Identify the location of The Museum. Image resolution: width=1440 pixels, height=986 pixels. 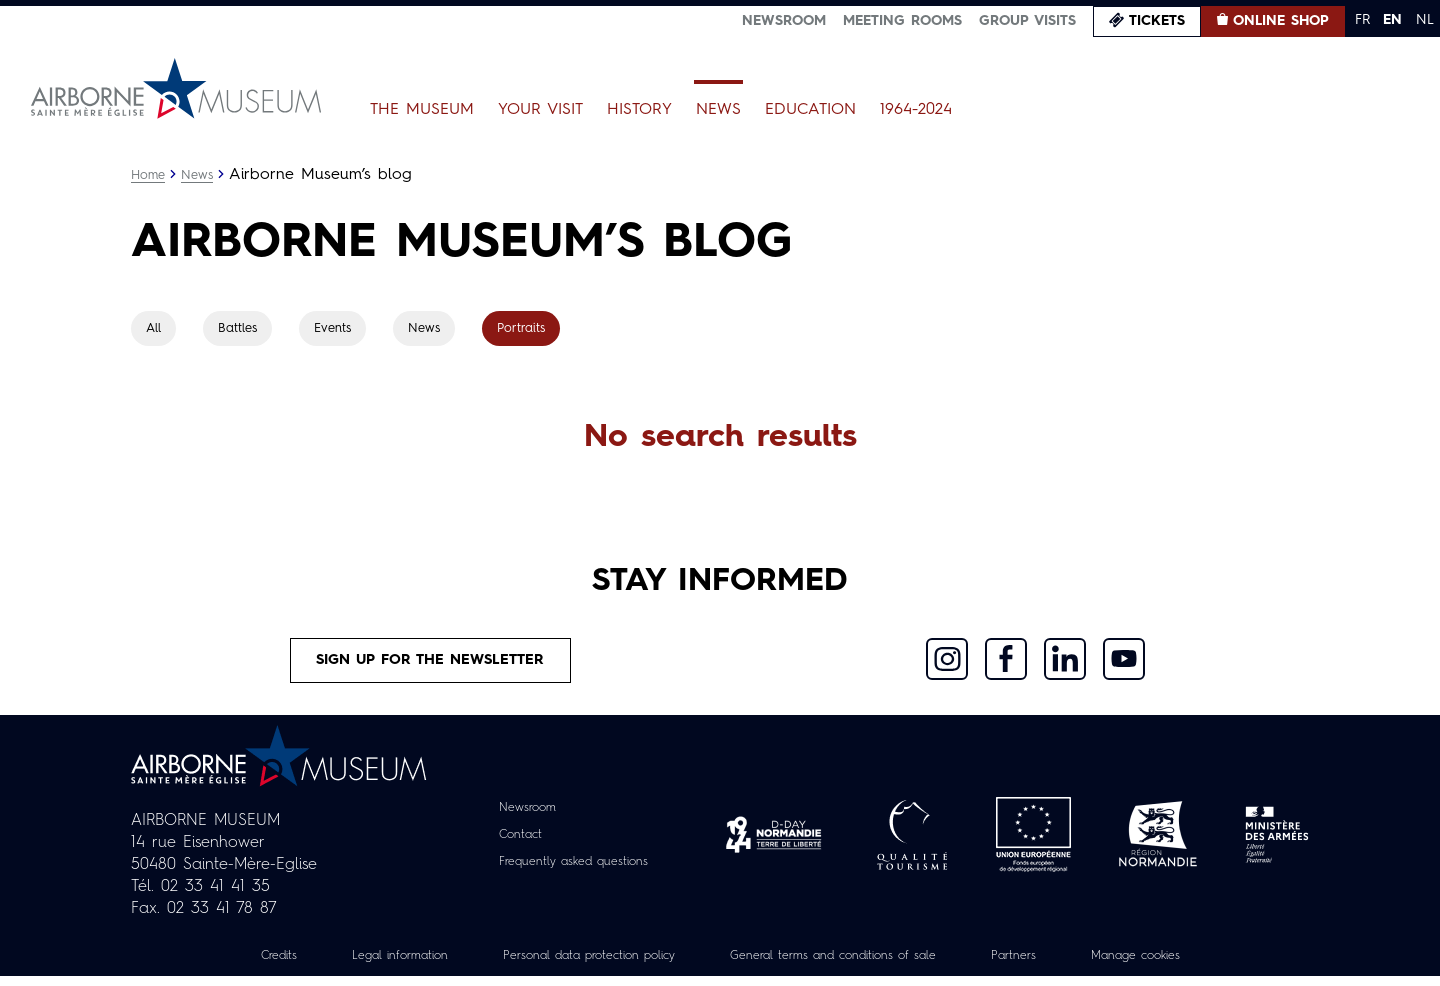
(422, 110).